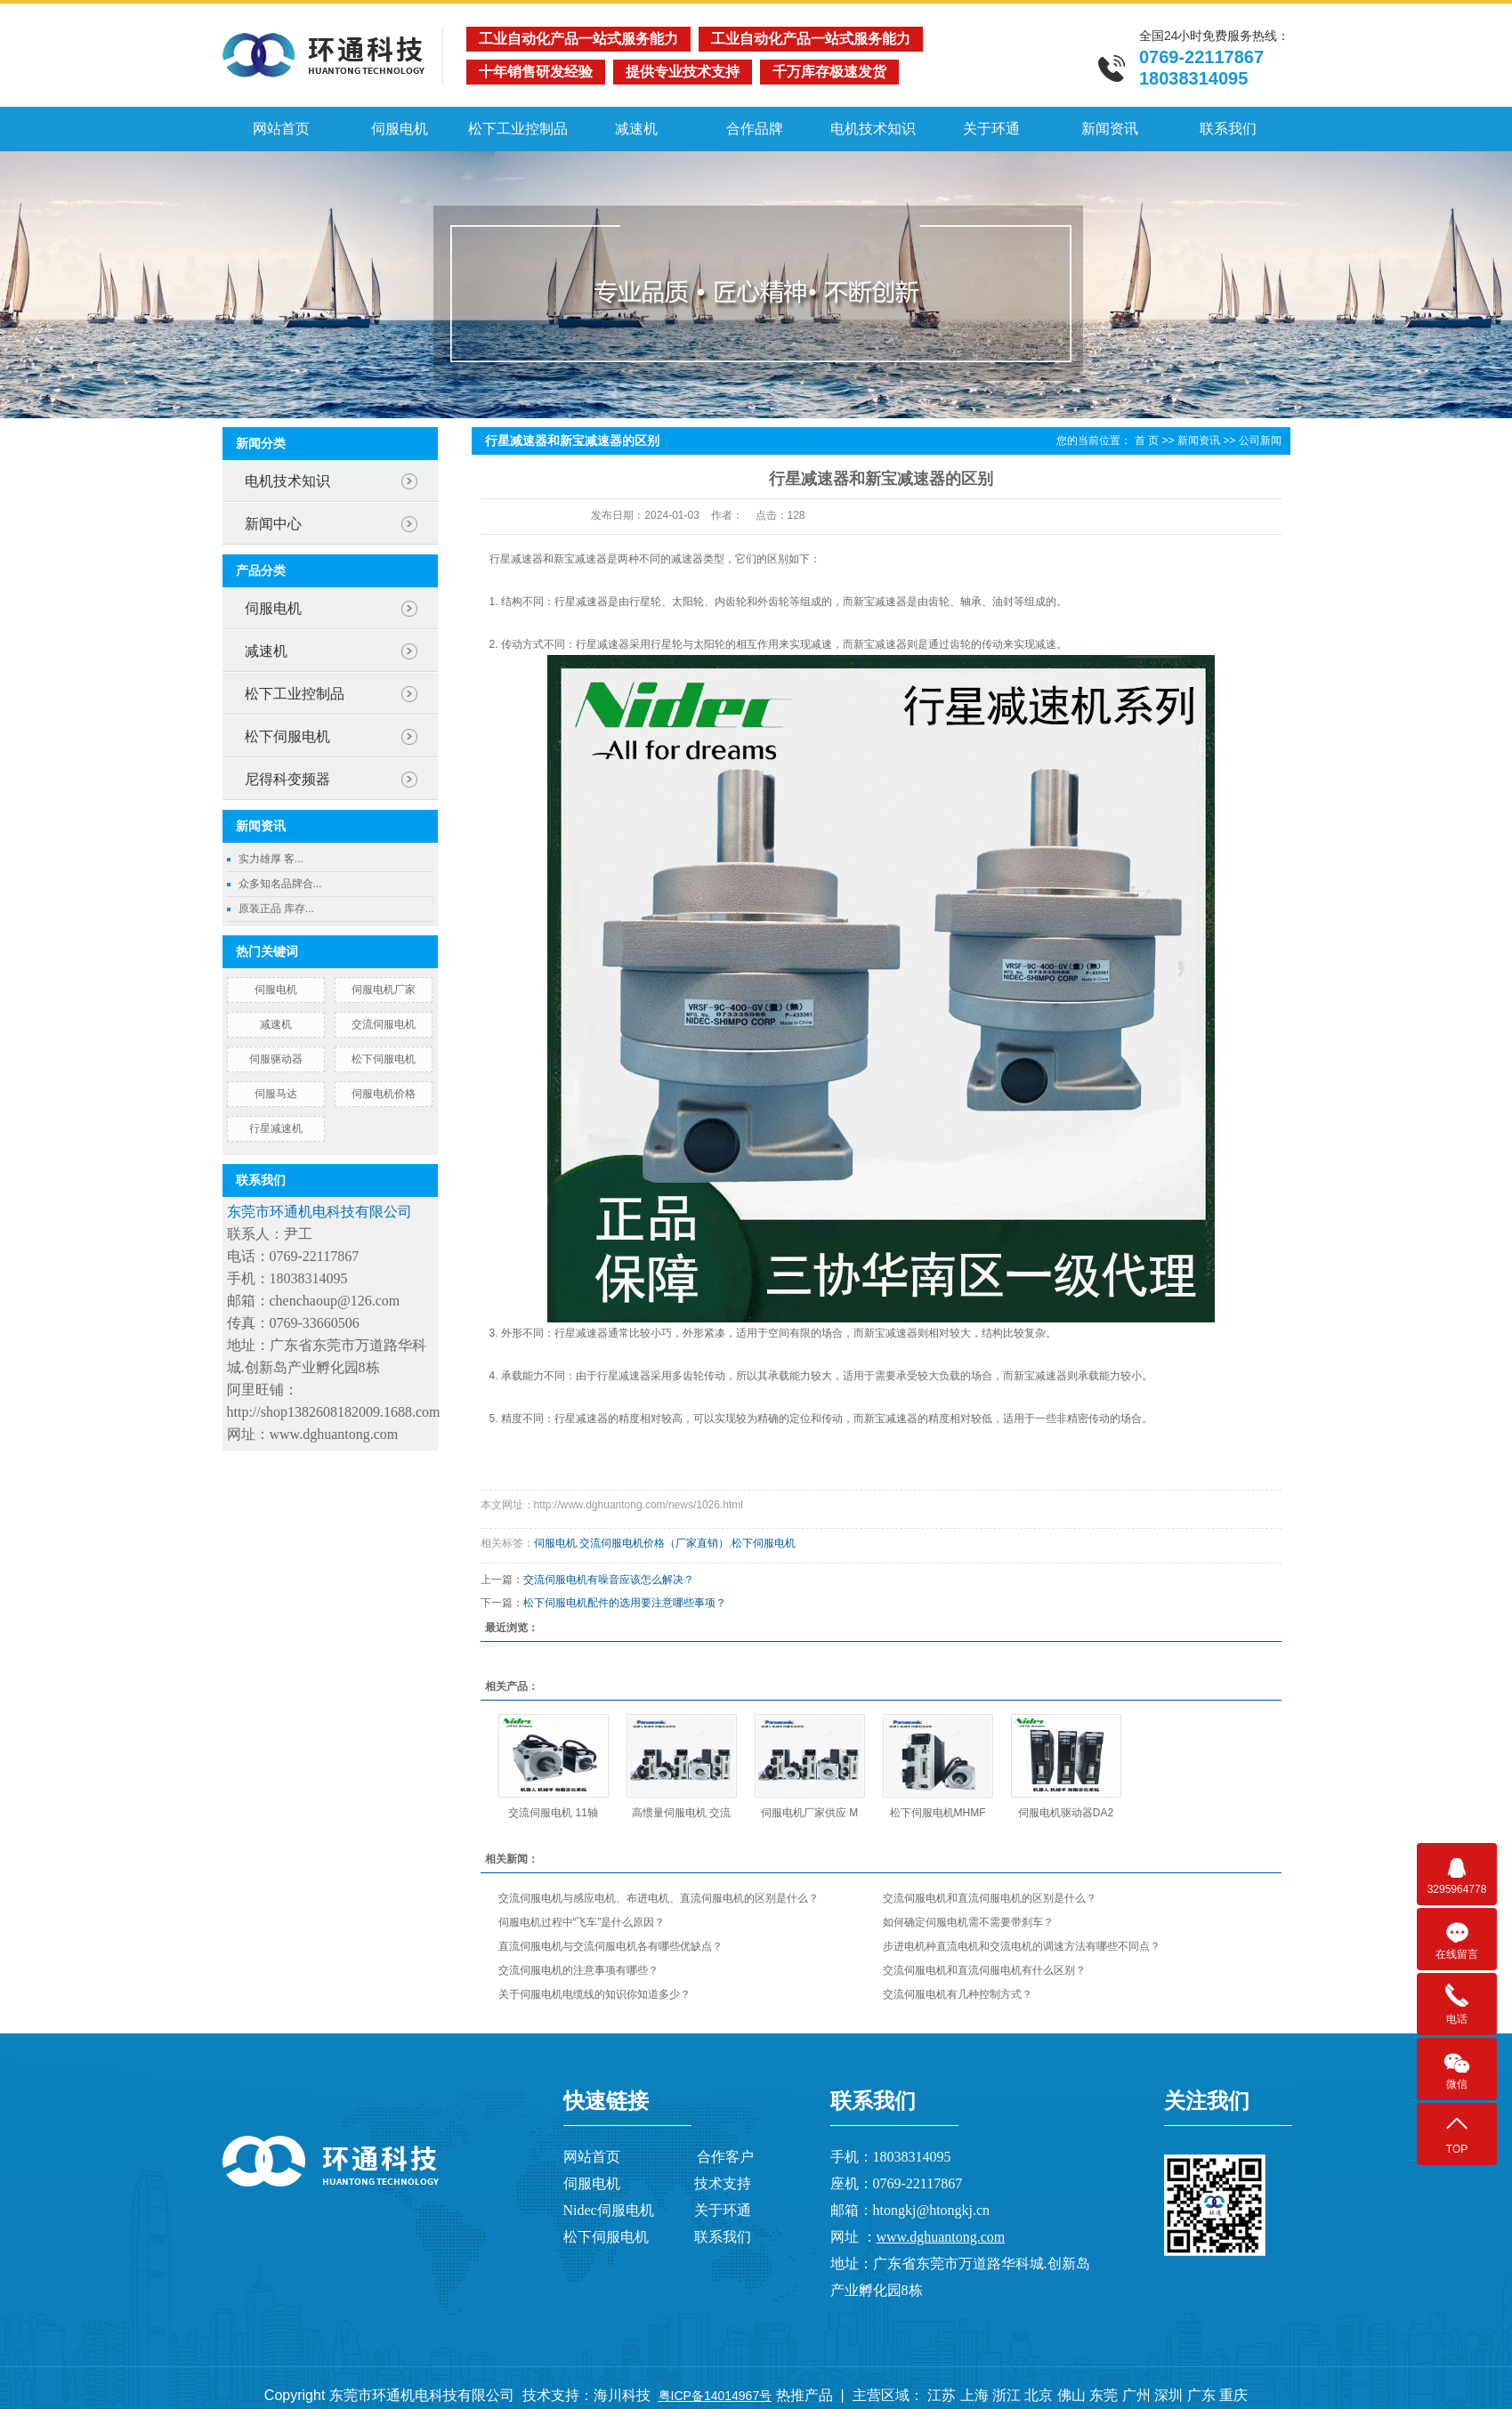 The image size is (1512, 2409). I want to click on 伺服电机, so click(399, 128).